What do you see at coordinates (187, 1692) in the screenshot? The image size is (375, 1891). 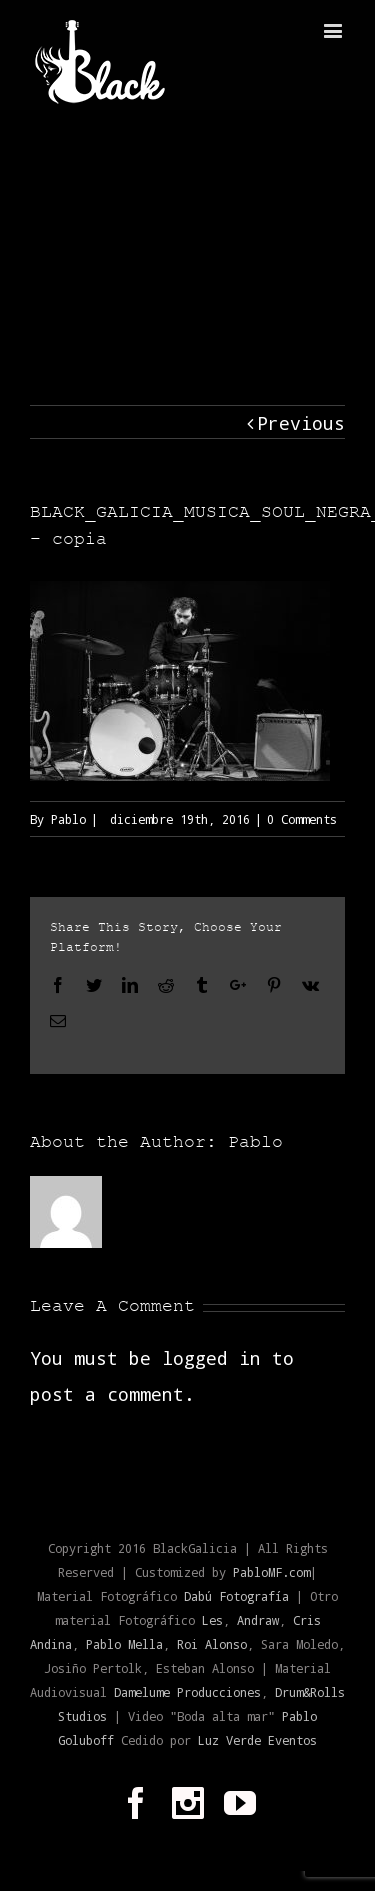 I see `Damelume Producciones` at bounding box center [187, 1692].